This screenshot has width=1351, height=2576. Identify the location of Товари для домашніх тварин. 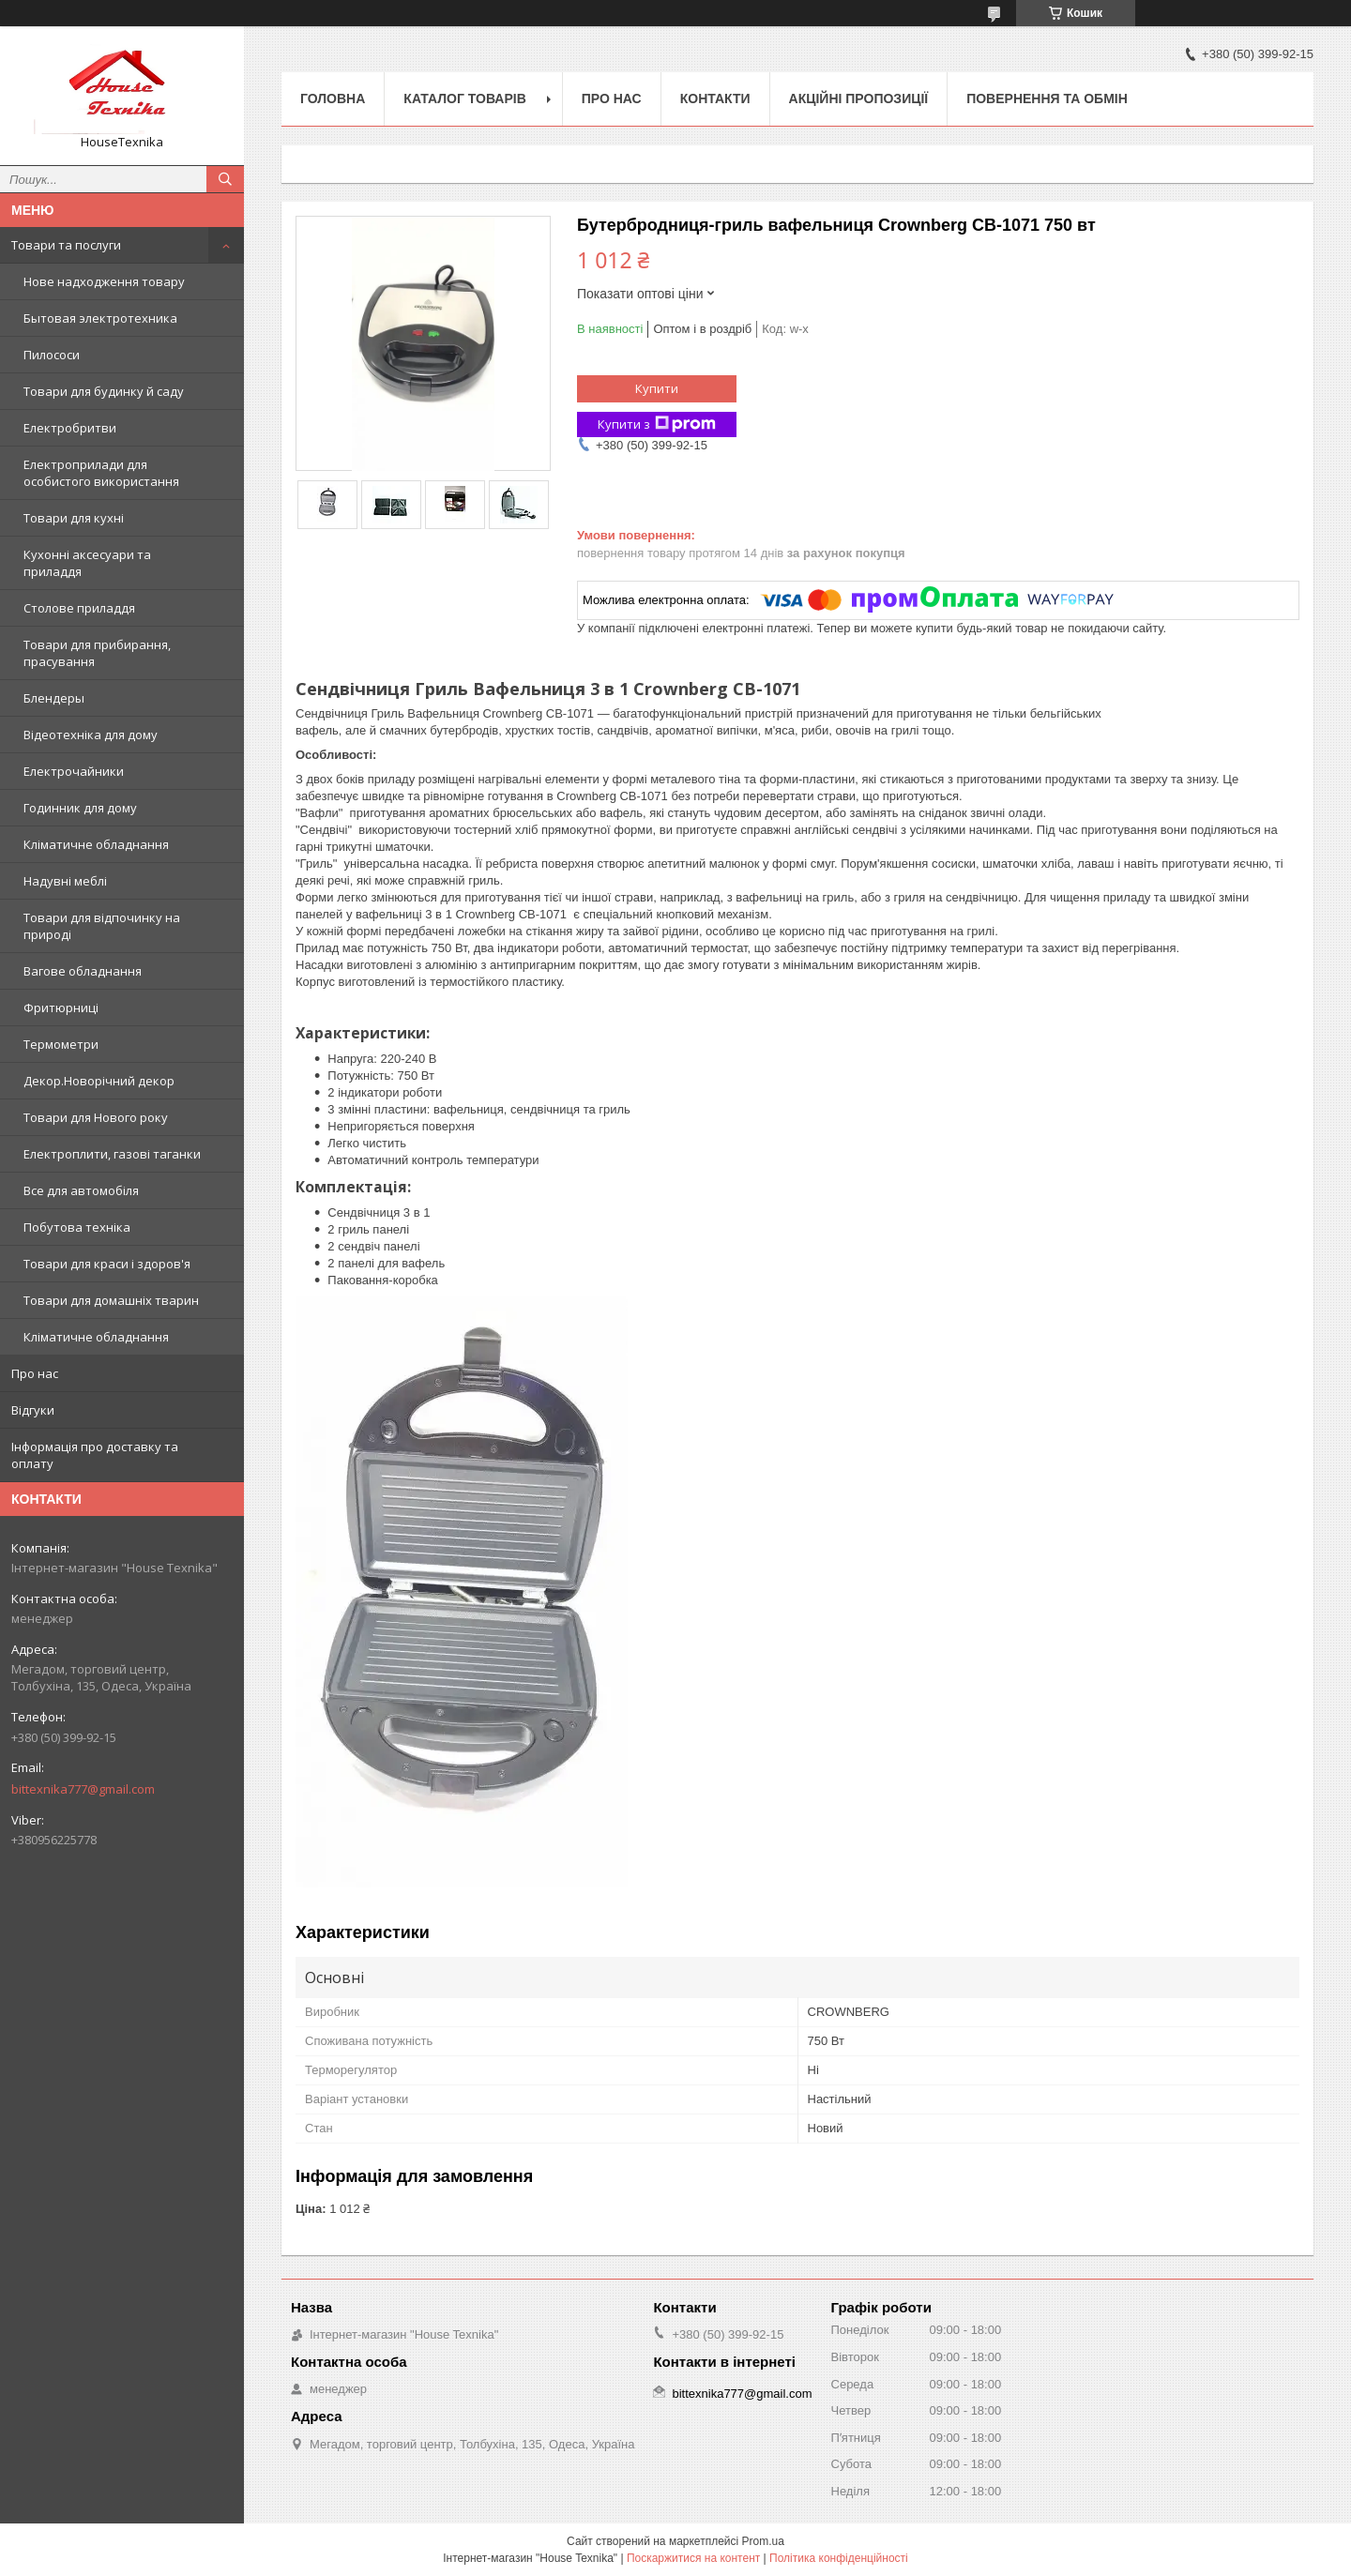
(111, 1300).